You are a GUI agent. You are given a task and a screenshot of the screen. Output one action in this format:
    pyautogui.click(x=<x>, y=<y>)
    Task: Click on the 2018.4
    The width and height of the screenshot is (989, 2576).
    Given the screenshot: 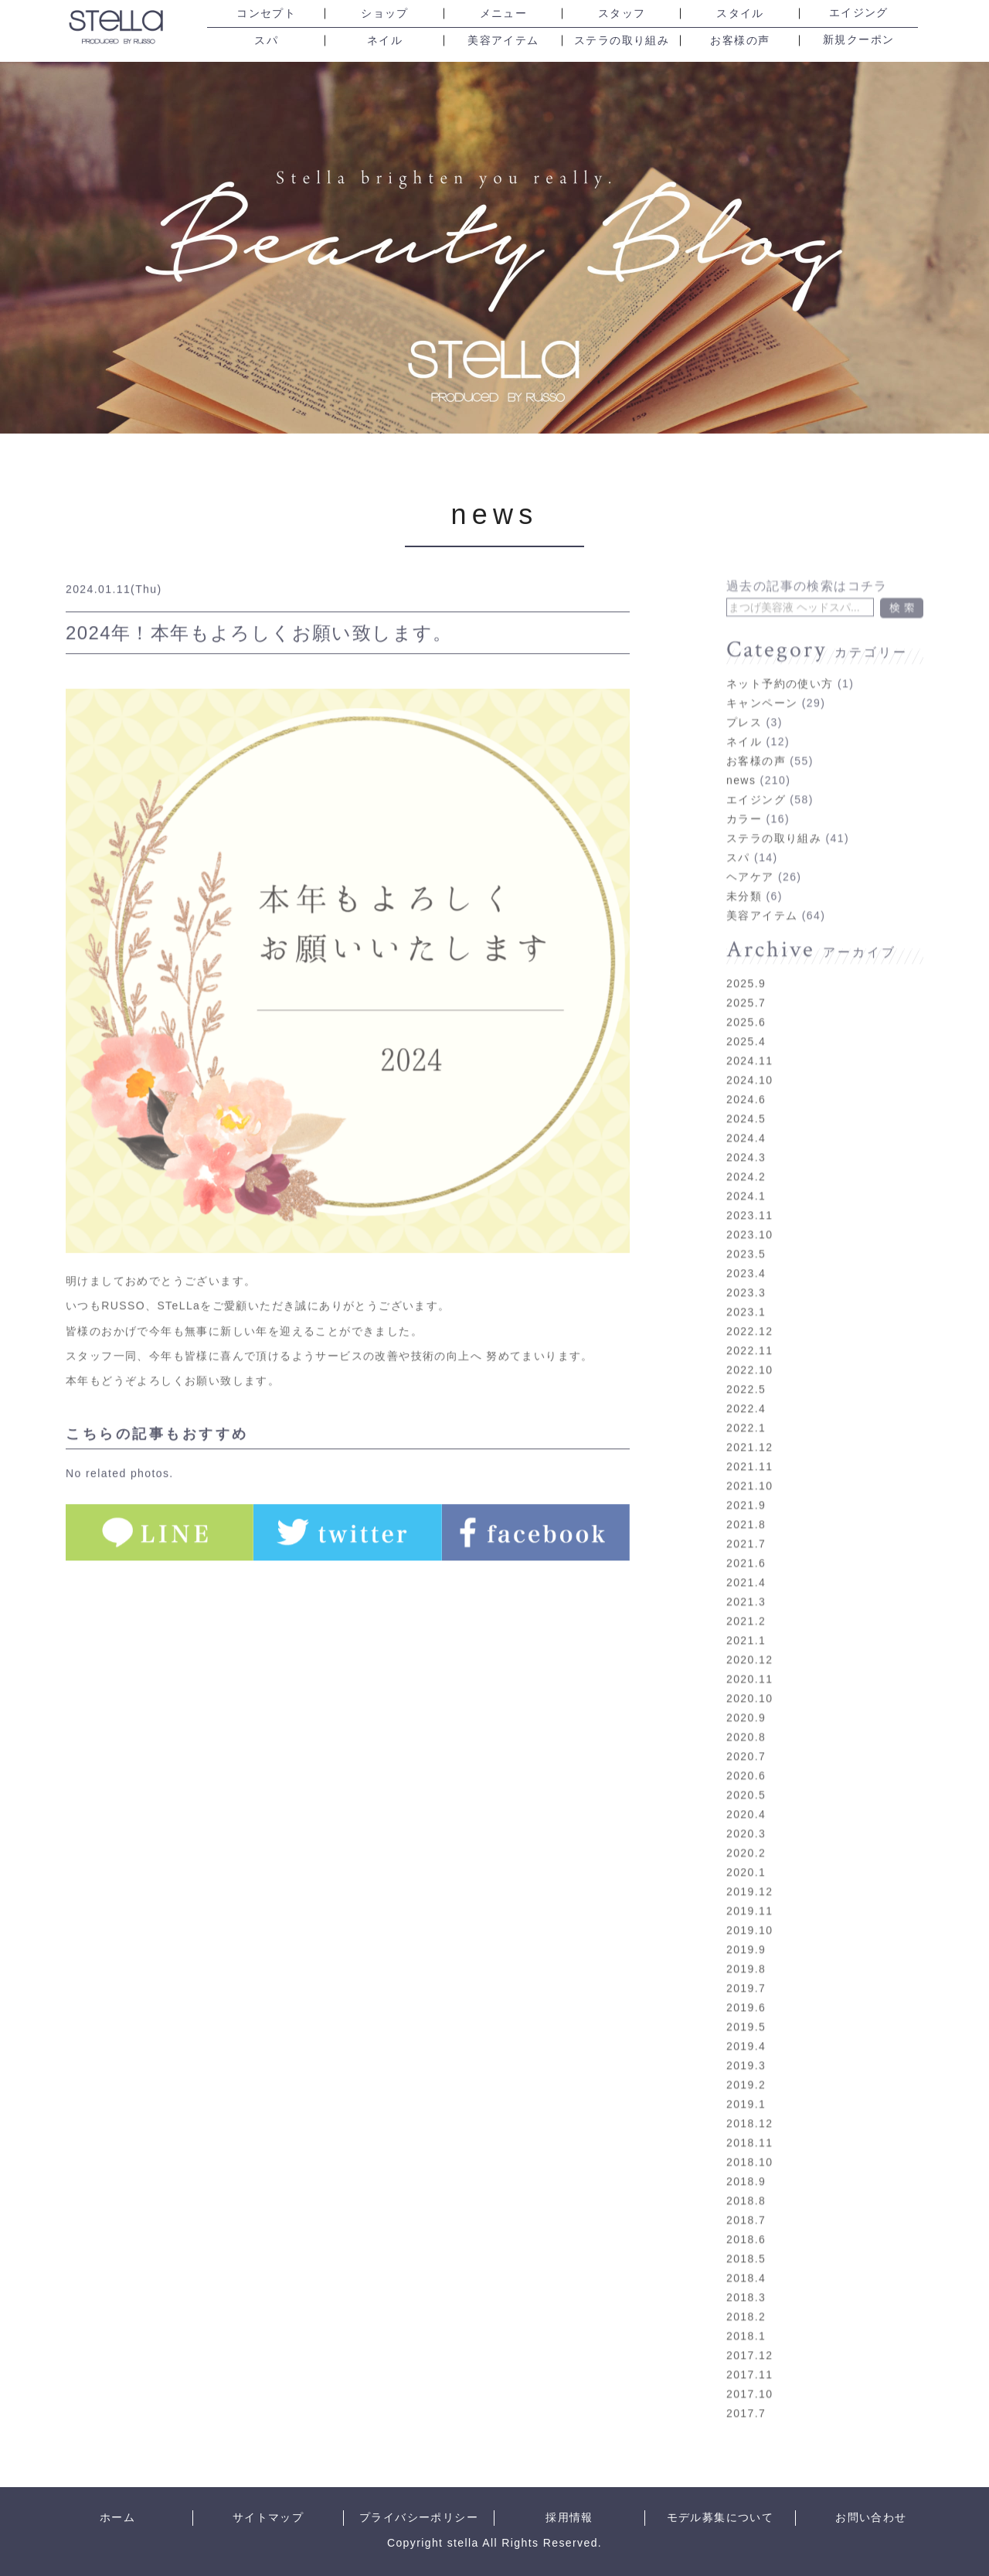 What is the action you would take?
    pyautogui.click(x=746, y=2260)
    